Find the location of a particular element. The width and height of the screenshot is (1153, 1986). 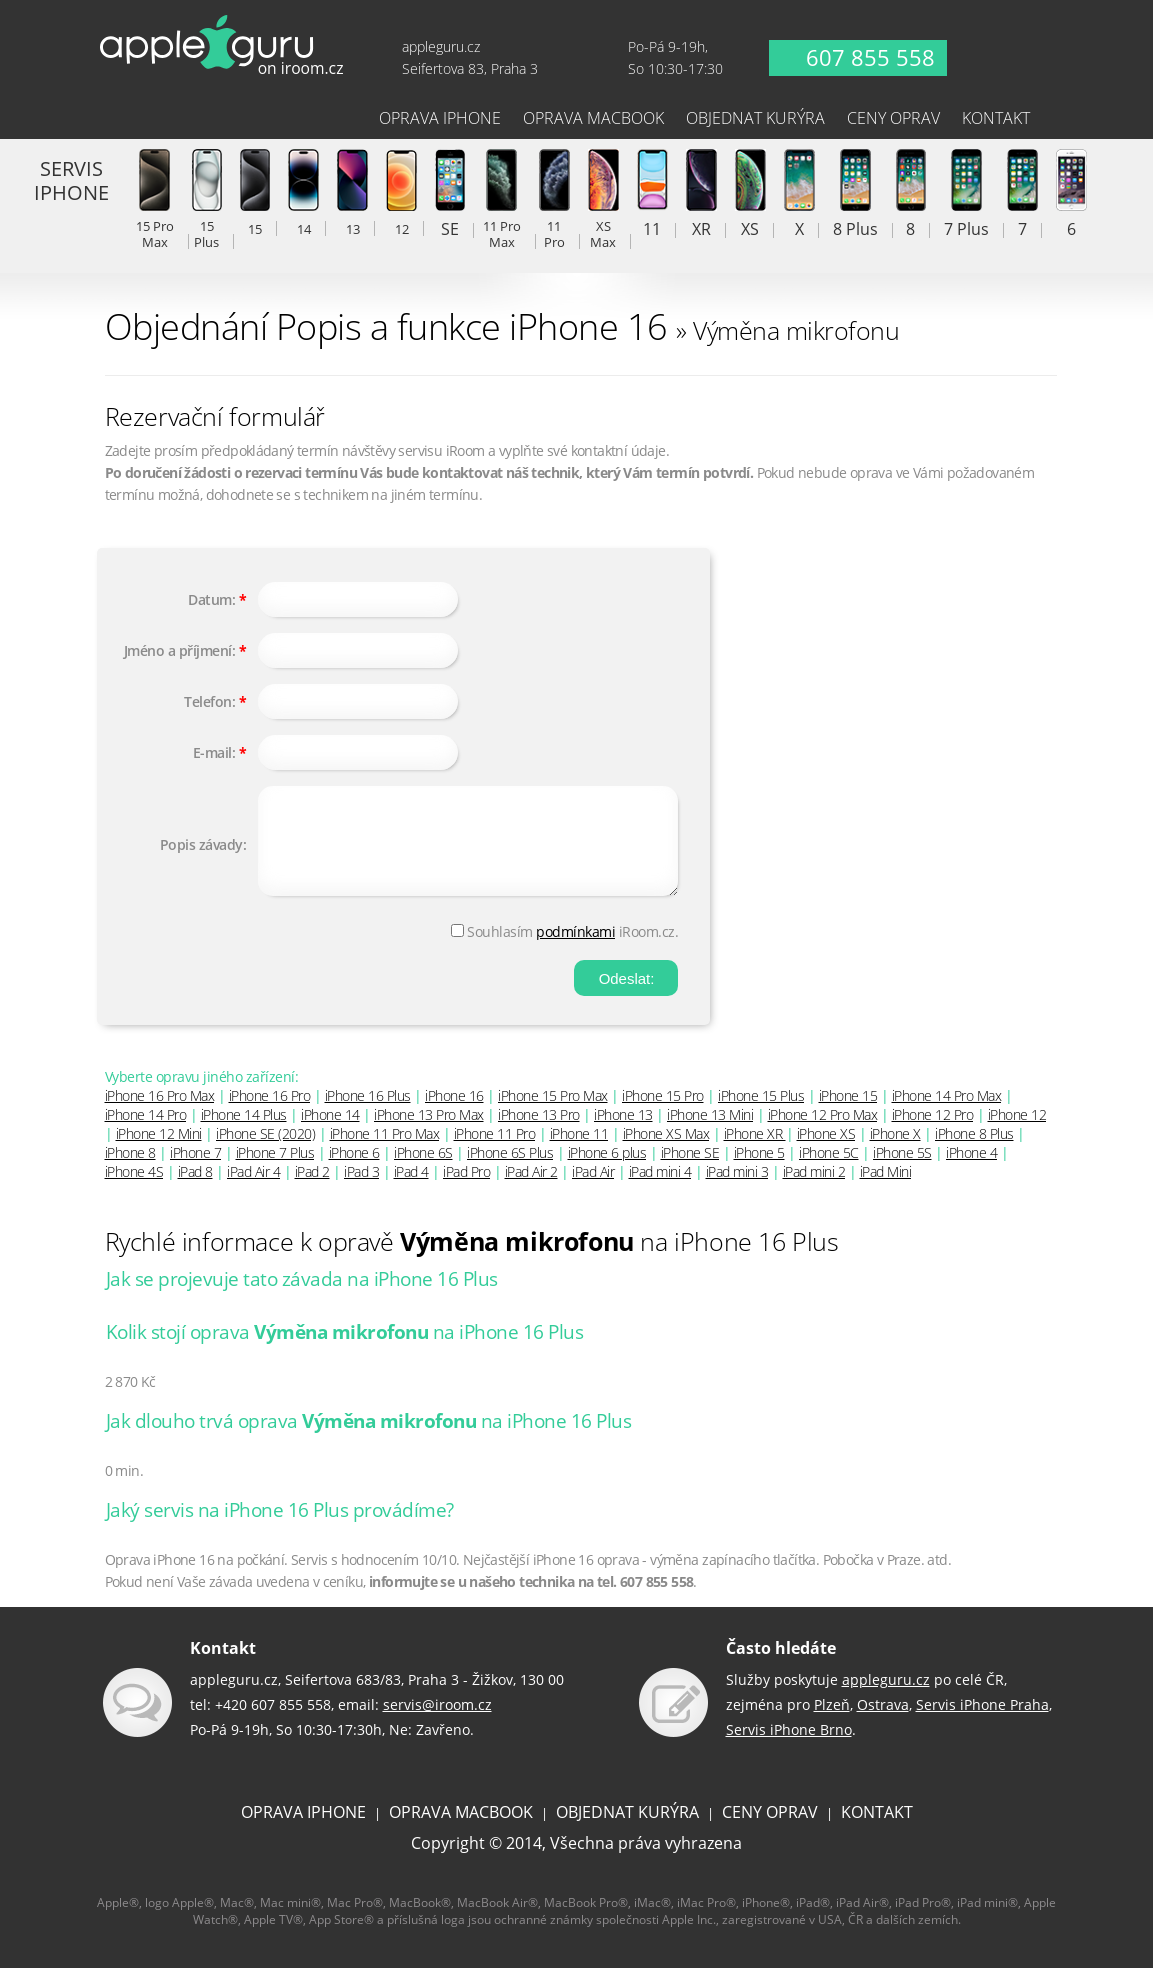

iPhone 14 Pro Max is located at coordinates (947, 1113).